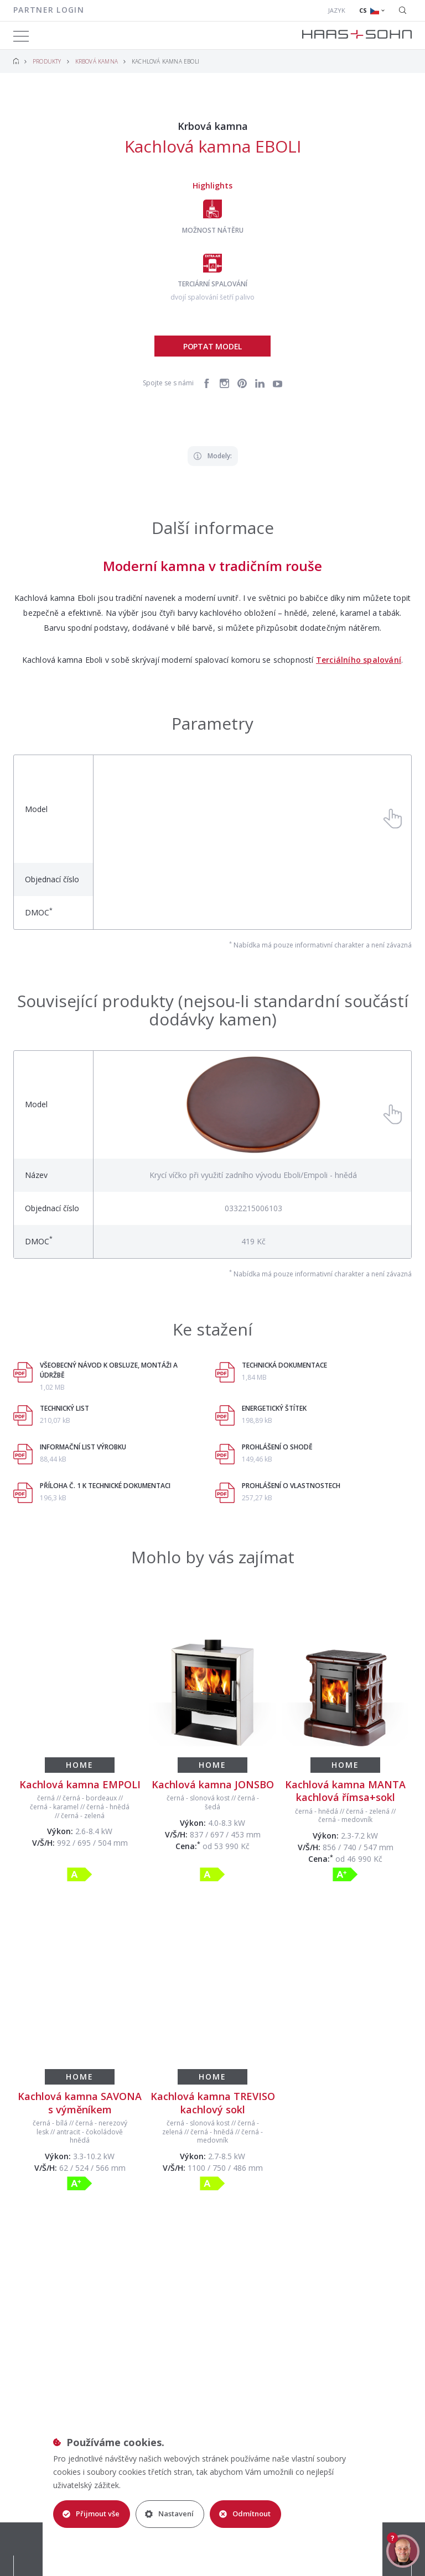 The width and height of the screenshot is (425, 2576). What do you see at coordinates (169, 2514) in the screenshot?
I see `Nastavení` at bounding box center [169, 2514].